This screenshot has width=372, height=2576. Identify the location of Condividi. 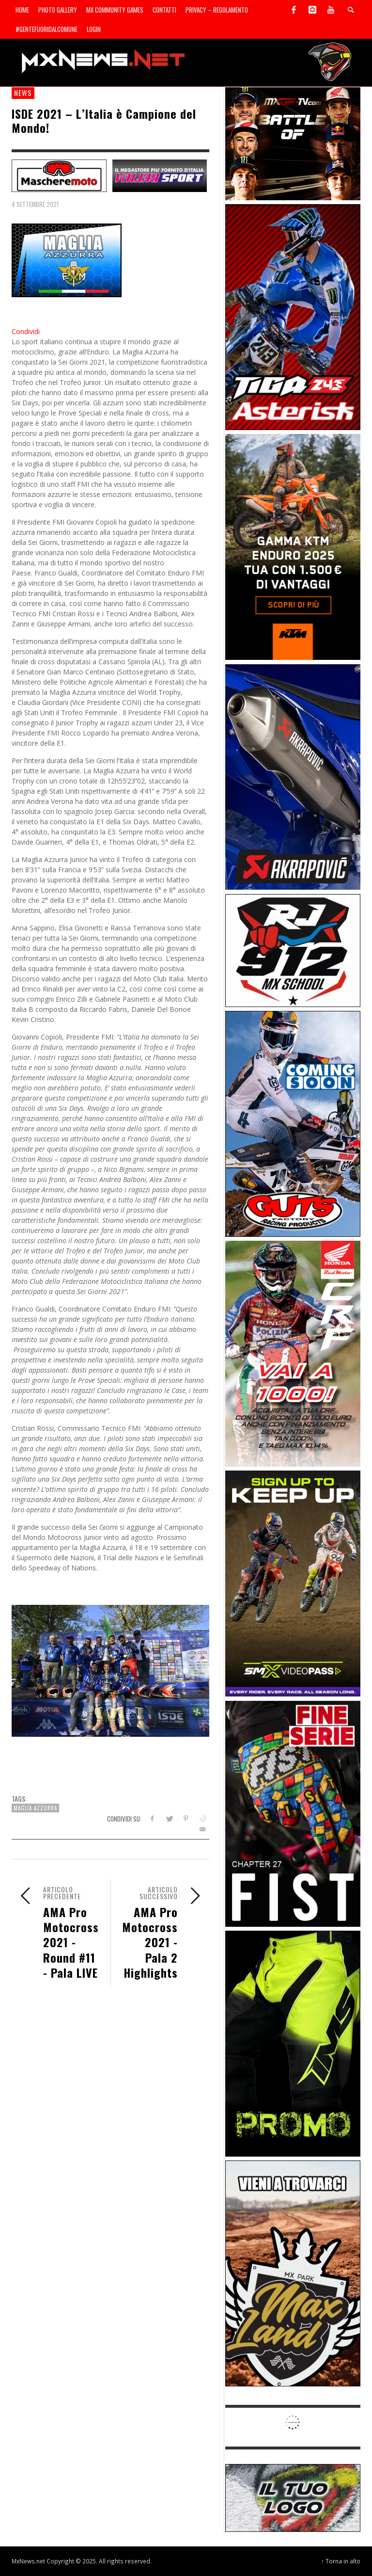
(26, 331).